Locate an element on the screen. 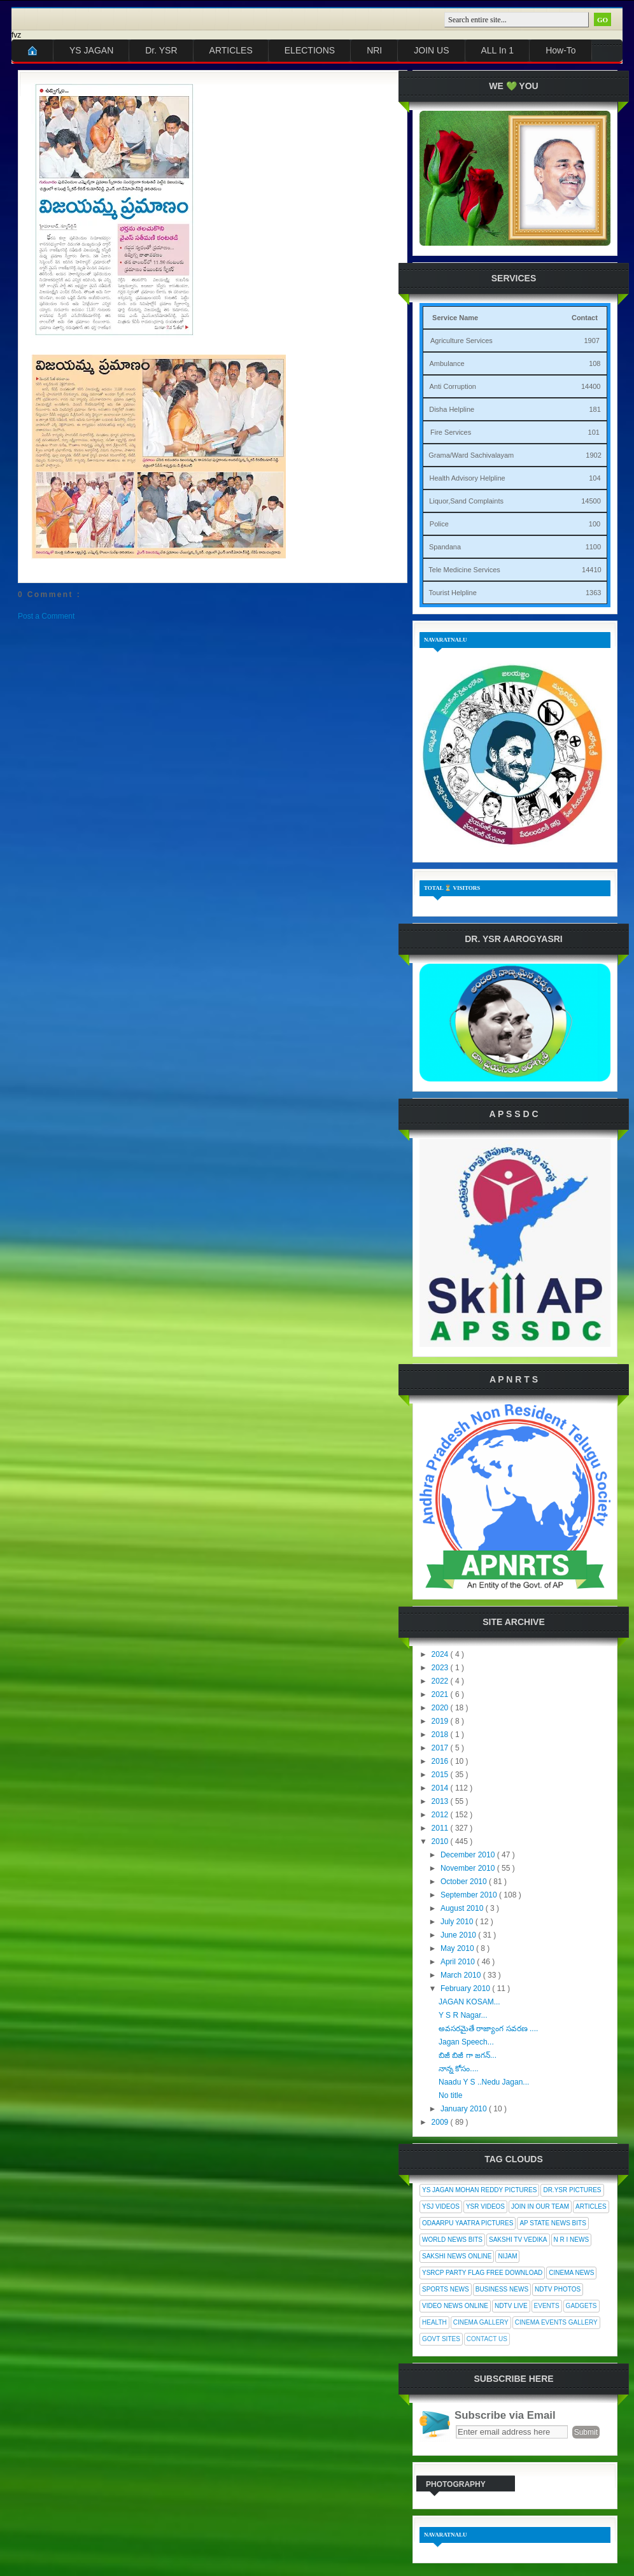 The height and width of the screenshot is (2576, 634). 2011 is located at coordinates (441, 1828).